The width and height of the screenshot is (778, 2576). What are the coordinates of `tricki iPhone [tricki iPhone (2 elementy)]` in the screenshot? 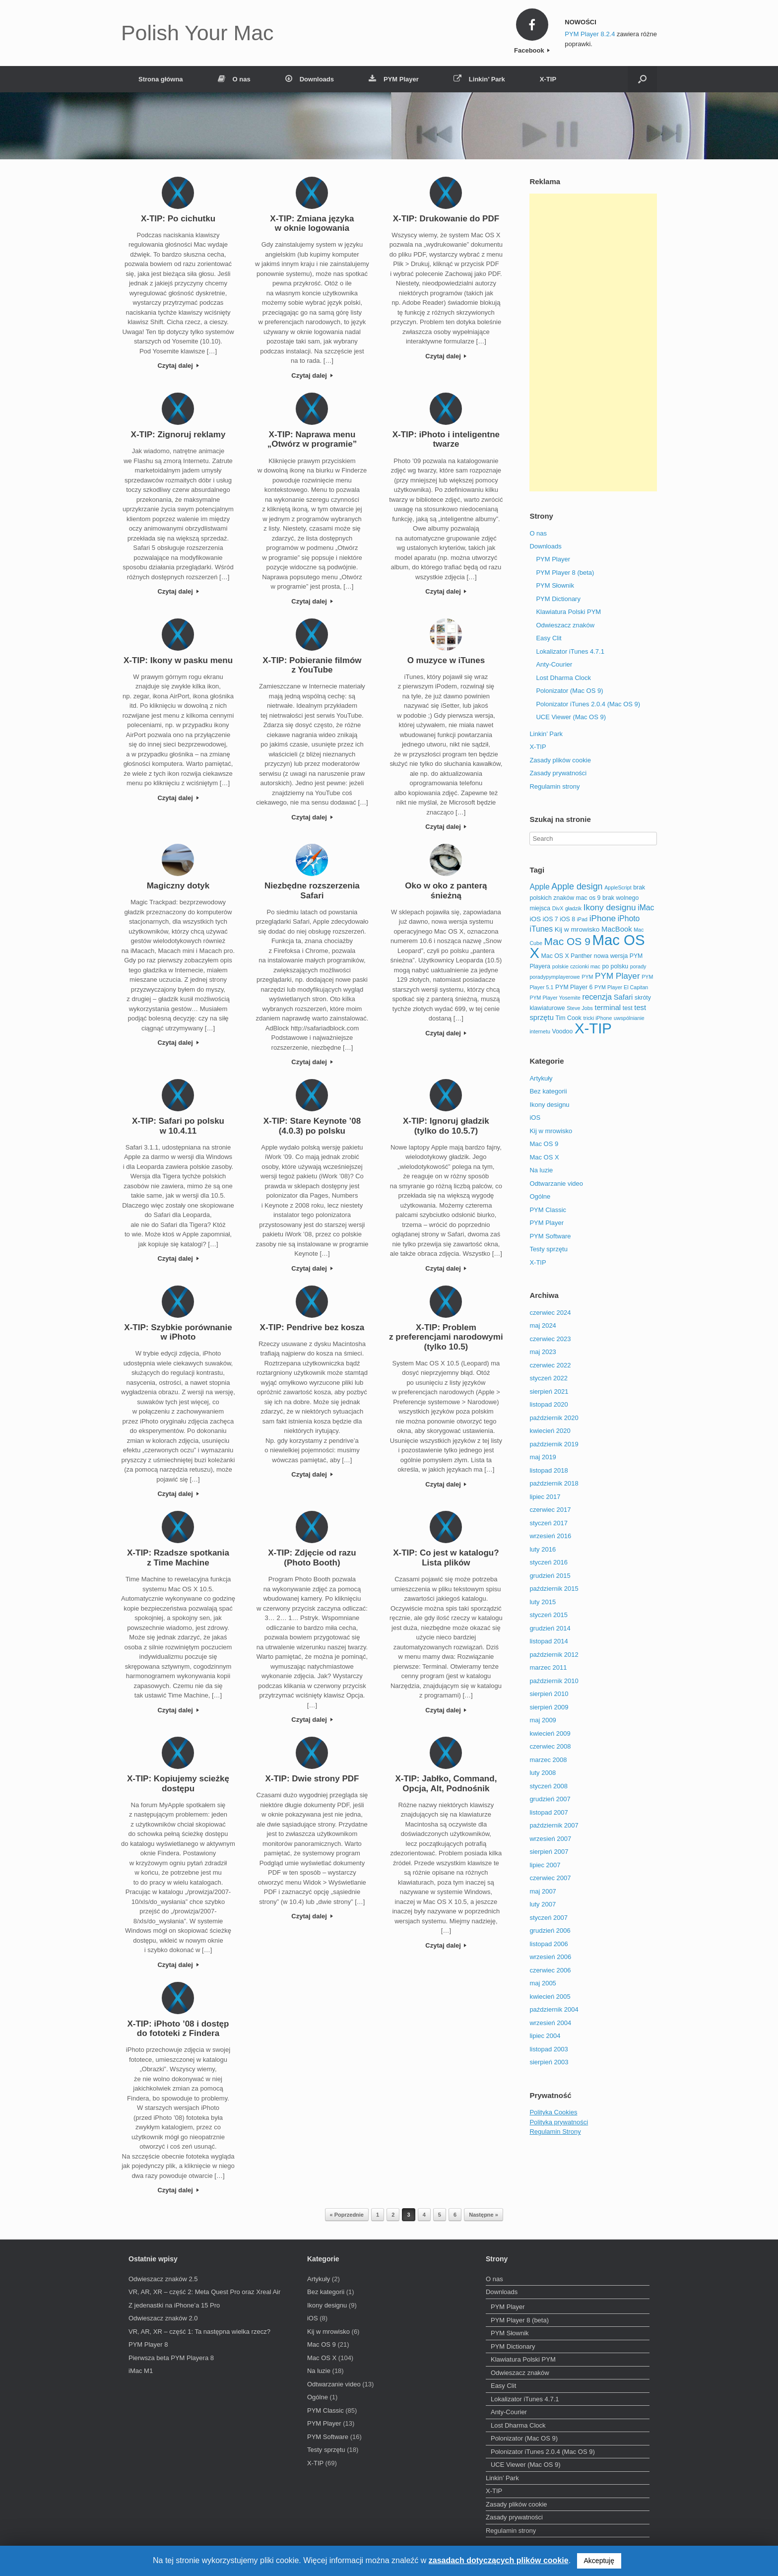 It's located at (597, 1018).